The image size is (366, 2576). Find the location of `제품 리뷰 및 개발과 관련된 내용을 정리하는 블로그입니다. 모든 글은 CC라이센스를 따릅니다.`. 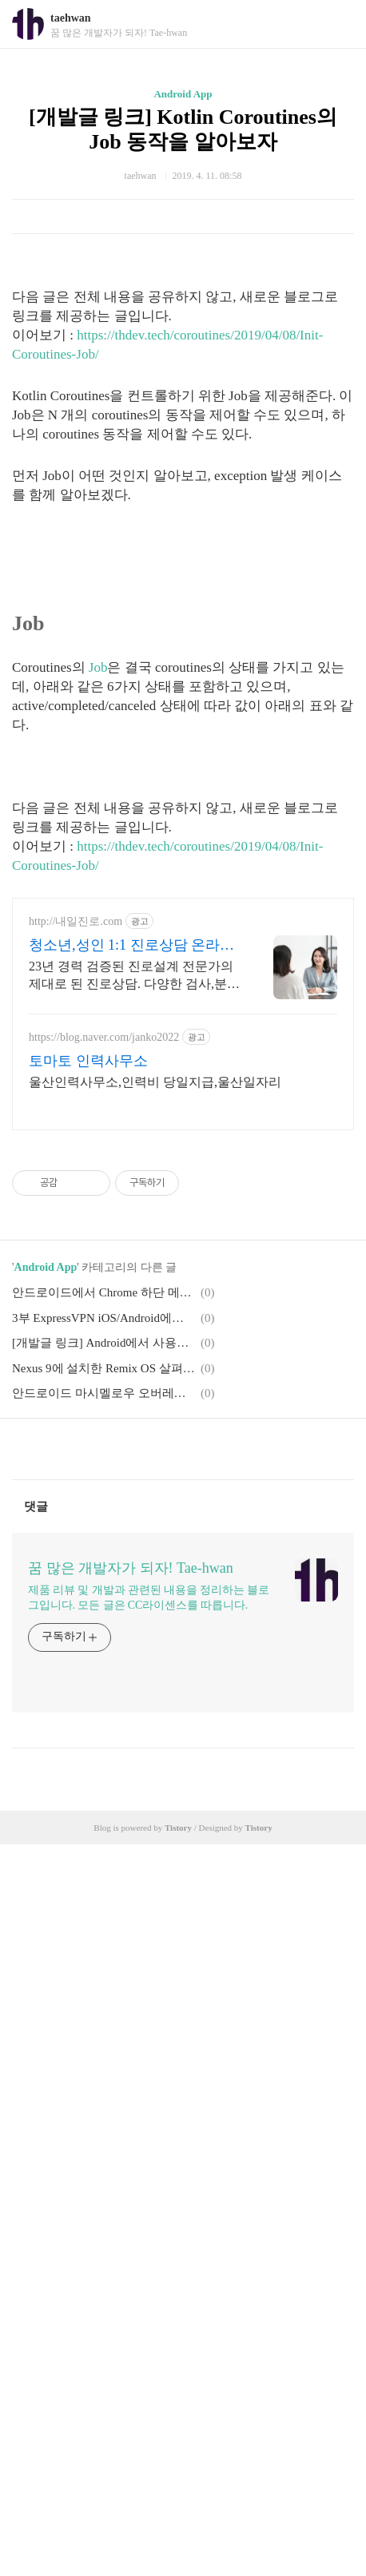

제품 리뷰 및 개발과 관련된 내용을 정리하는 블로그입니다. 모든 글은 CC라이센스를 따릅니다. is located at coordinates (148, 1597).